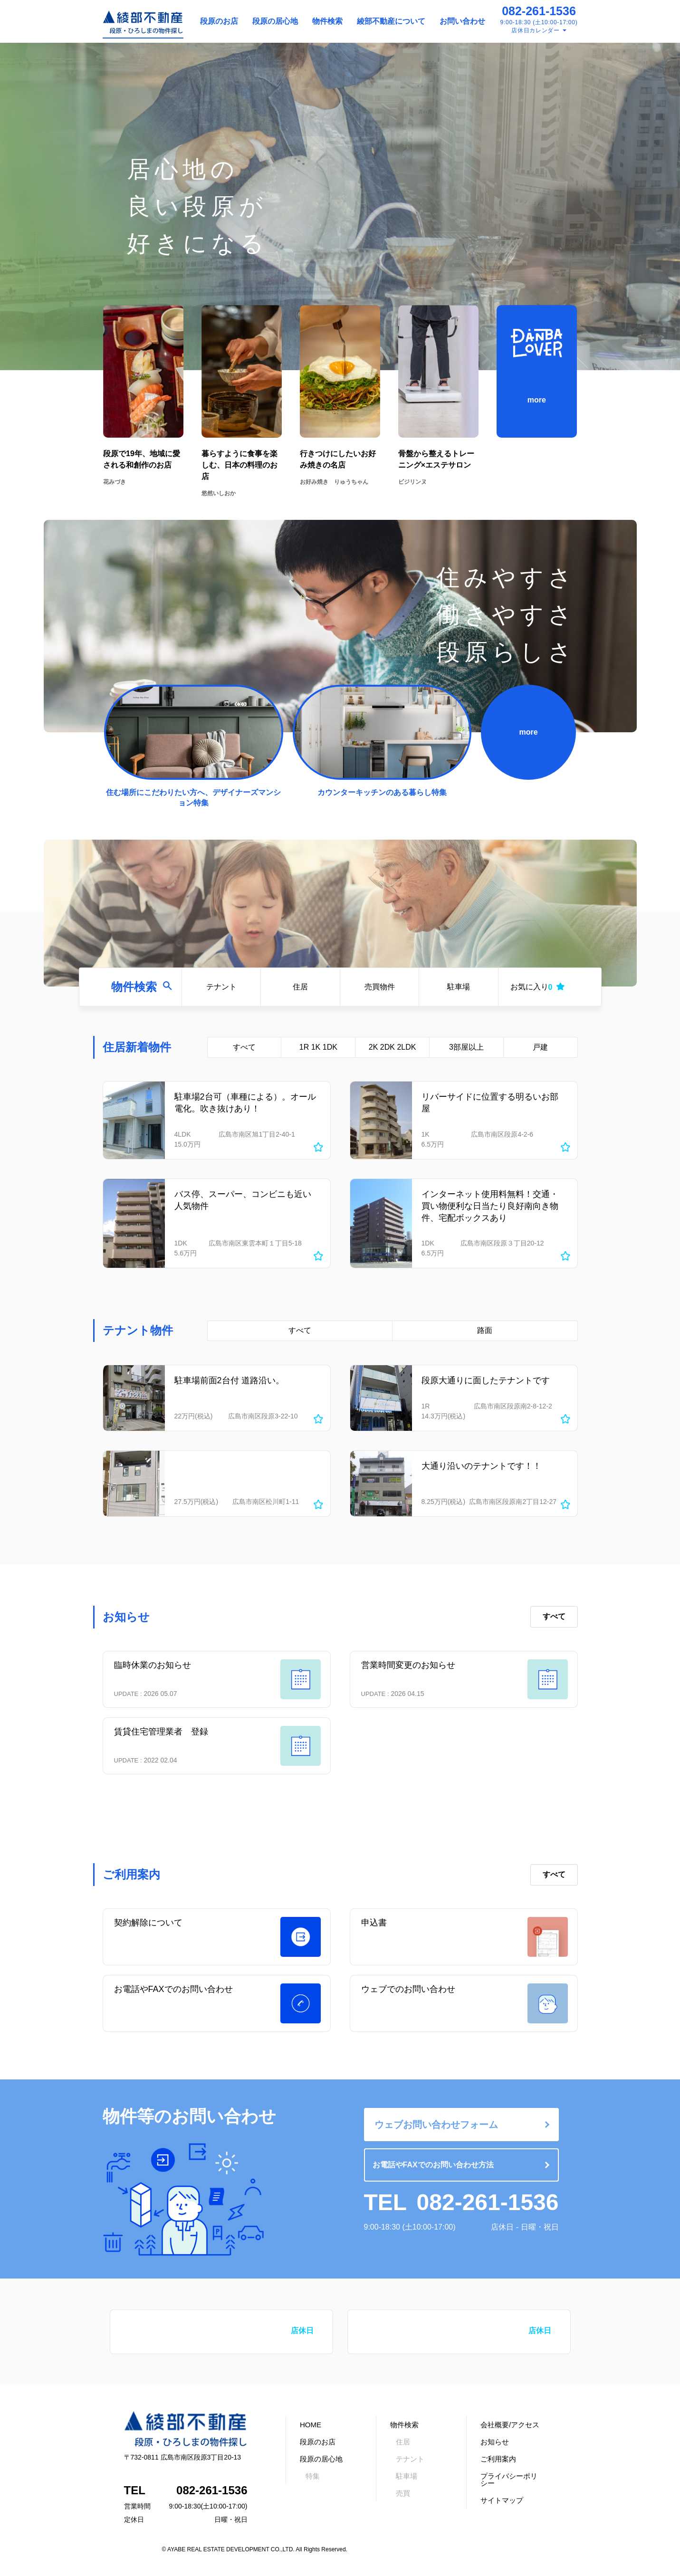 This screenshot has width=680, height=2576. Describe the element at coordinates (540, 1047) in the screenshot. I see `戸建` at that location.